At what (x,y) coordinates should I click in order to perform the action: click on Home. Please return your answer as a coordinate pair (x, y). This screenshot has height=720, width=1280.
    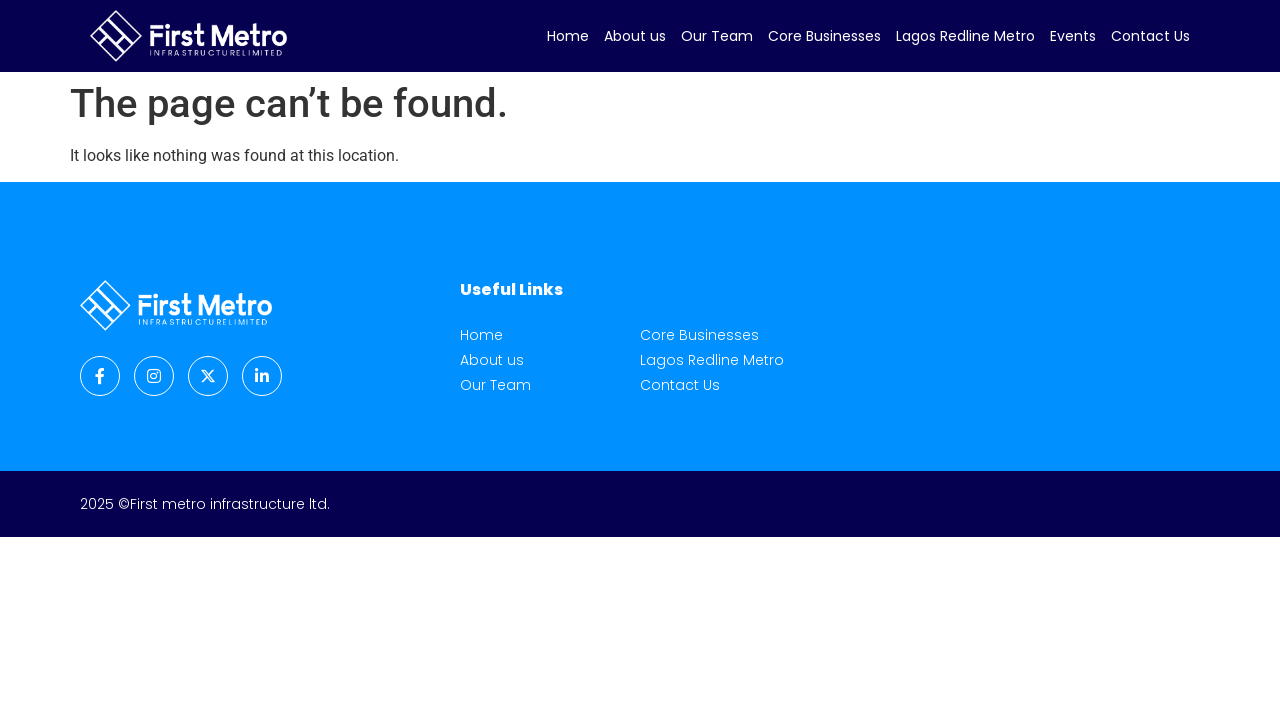
    Looking at the image, I should click on (568, 36).